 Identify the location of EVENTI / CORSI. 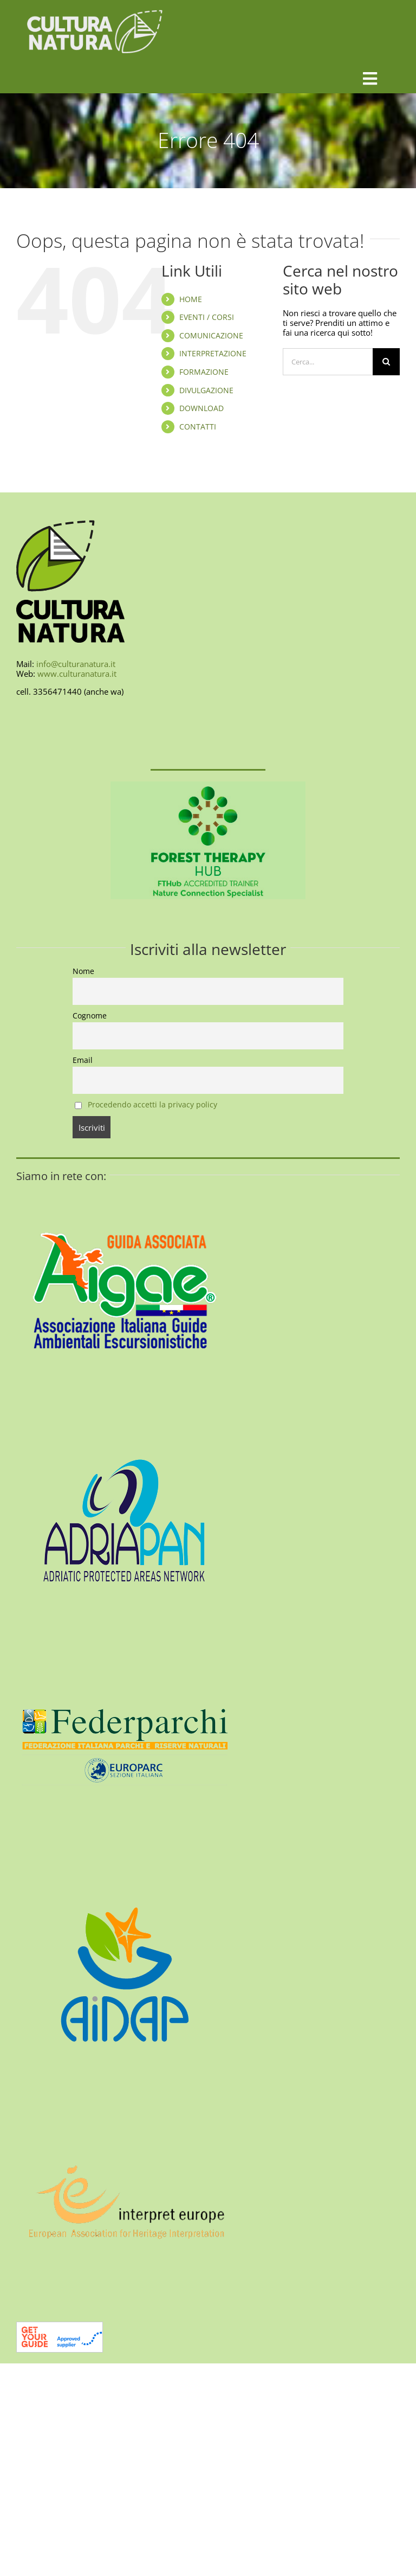
(206, 317).